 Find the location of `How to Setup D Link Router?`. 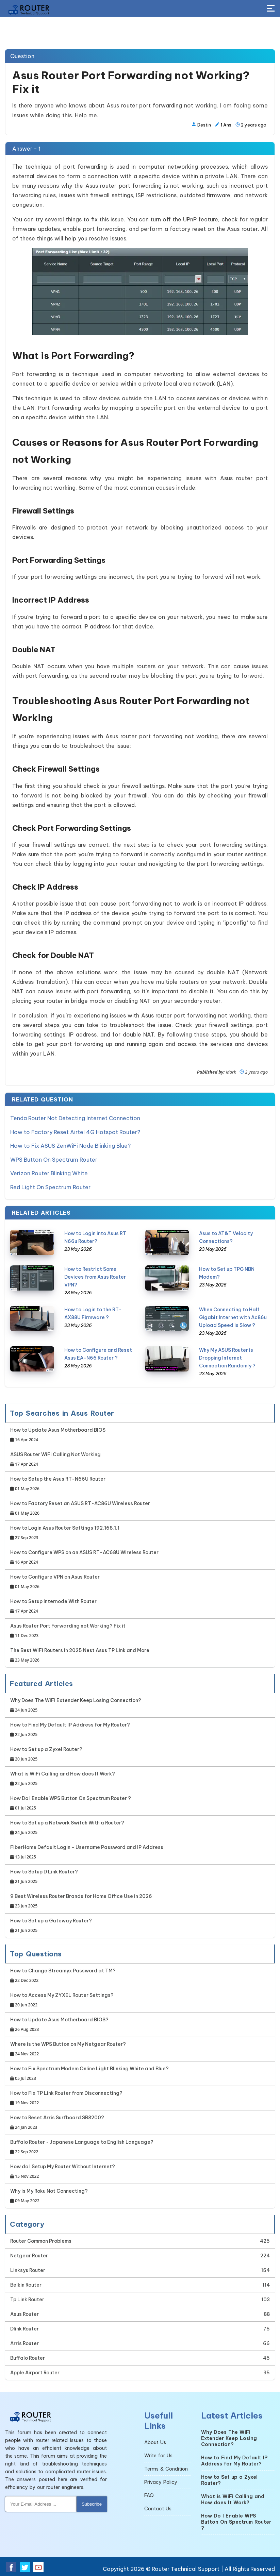

How to Setup D Link Router? is located at coordinates (44, 1875).